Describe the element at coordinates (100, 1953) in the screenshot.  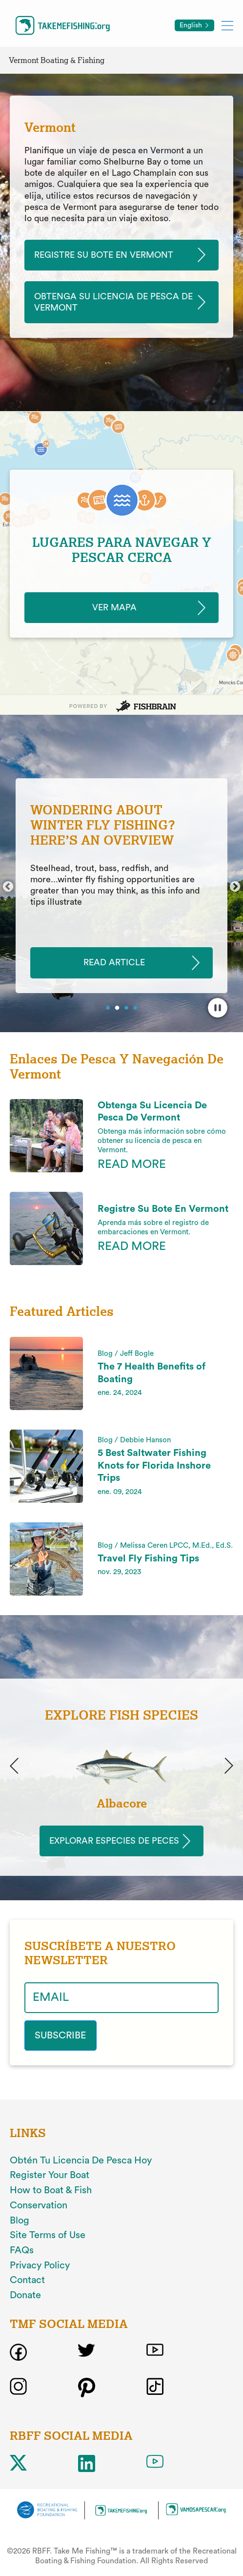
I see `SUSCRÍBETE A NUESTRO NEWSLETTER` at that location.